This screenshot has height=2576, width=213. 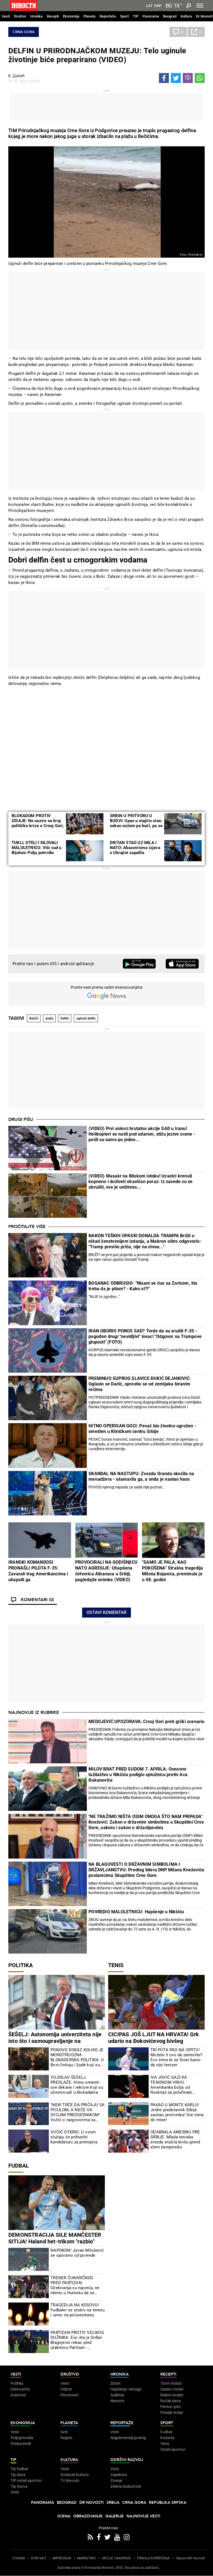 What do you see at coordinates (176, 2057) in the screenshot?
I see `TRI PUTA PAO NA ISPITU! Možete li ovo da zamislite? Evo čime bi se Siner bavio da nije teniser` at bounding box center [176, 2057].